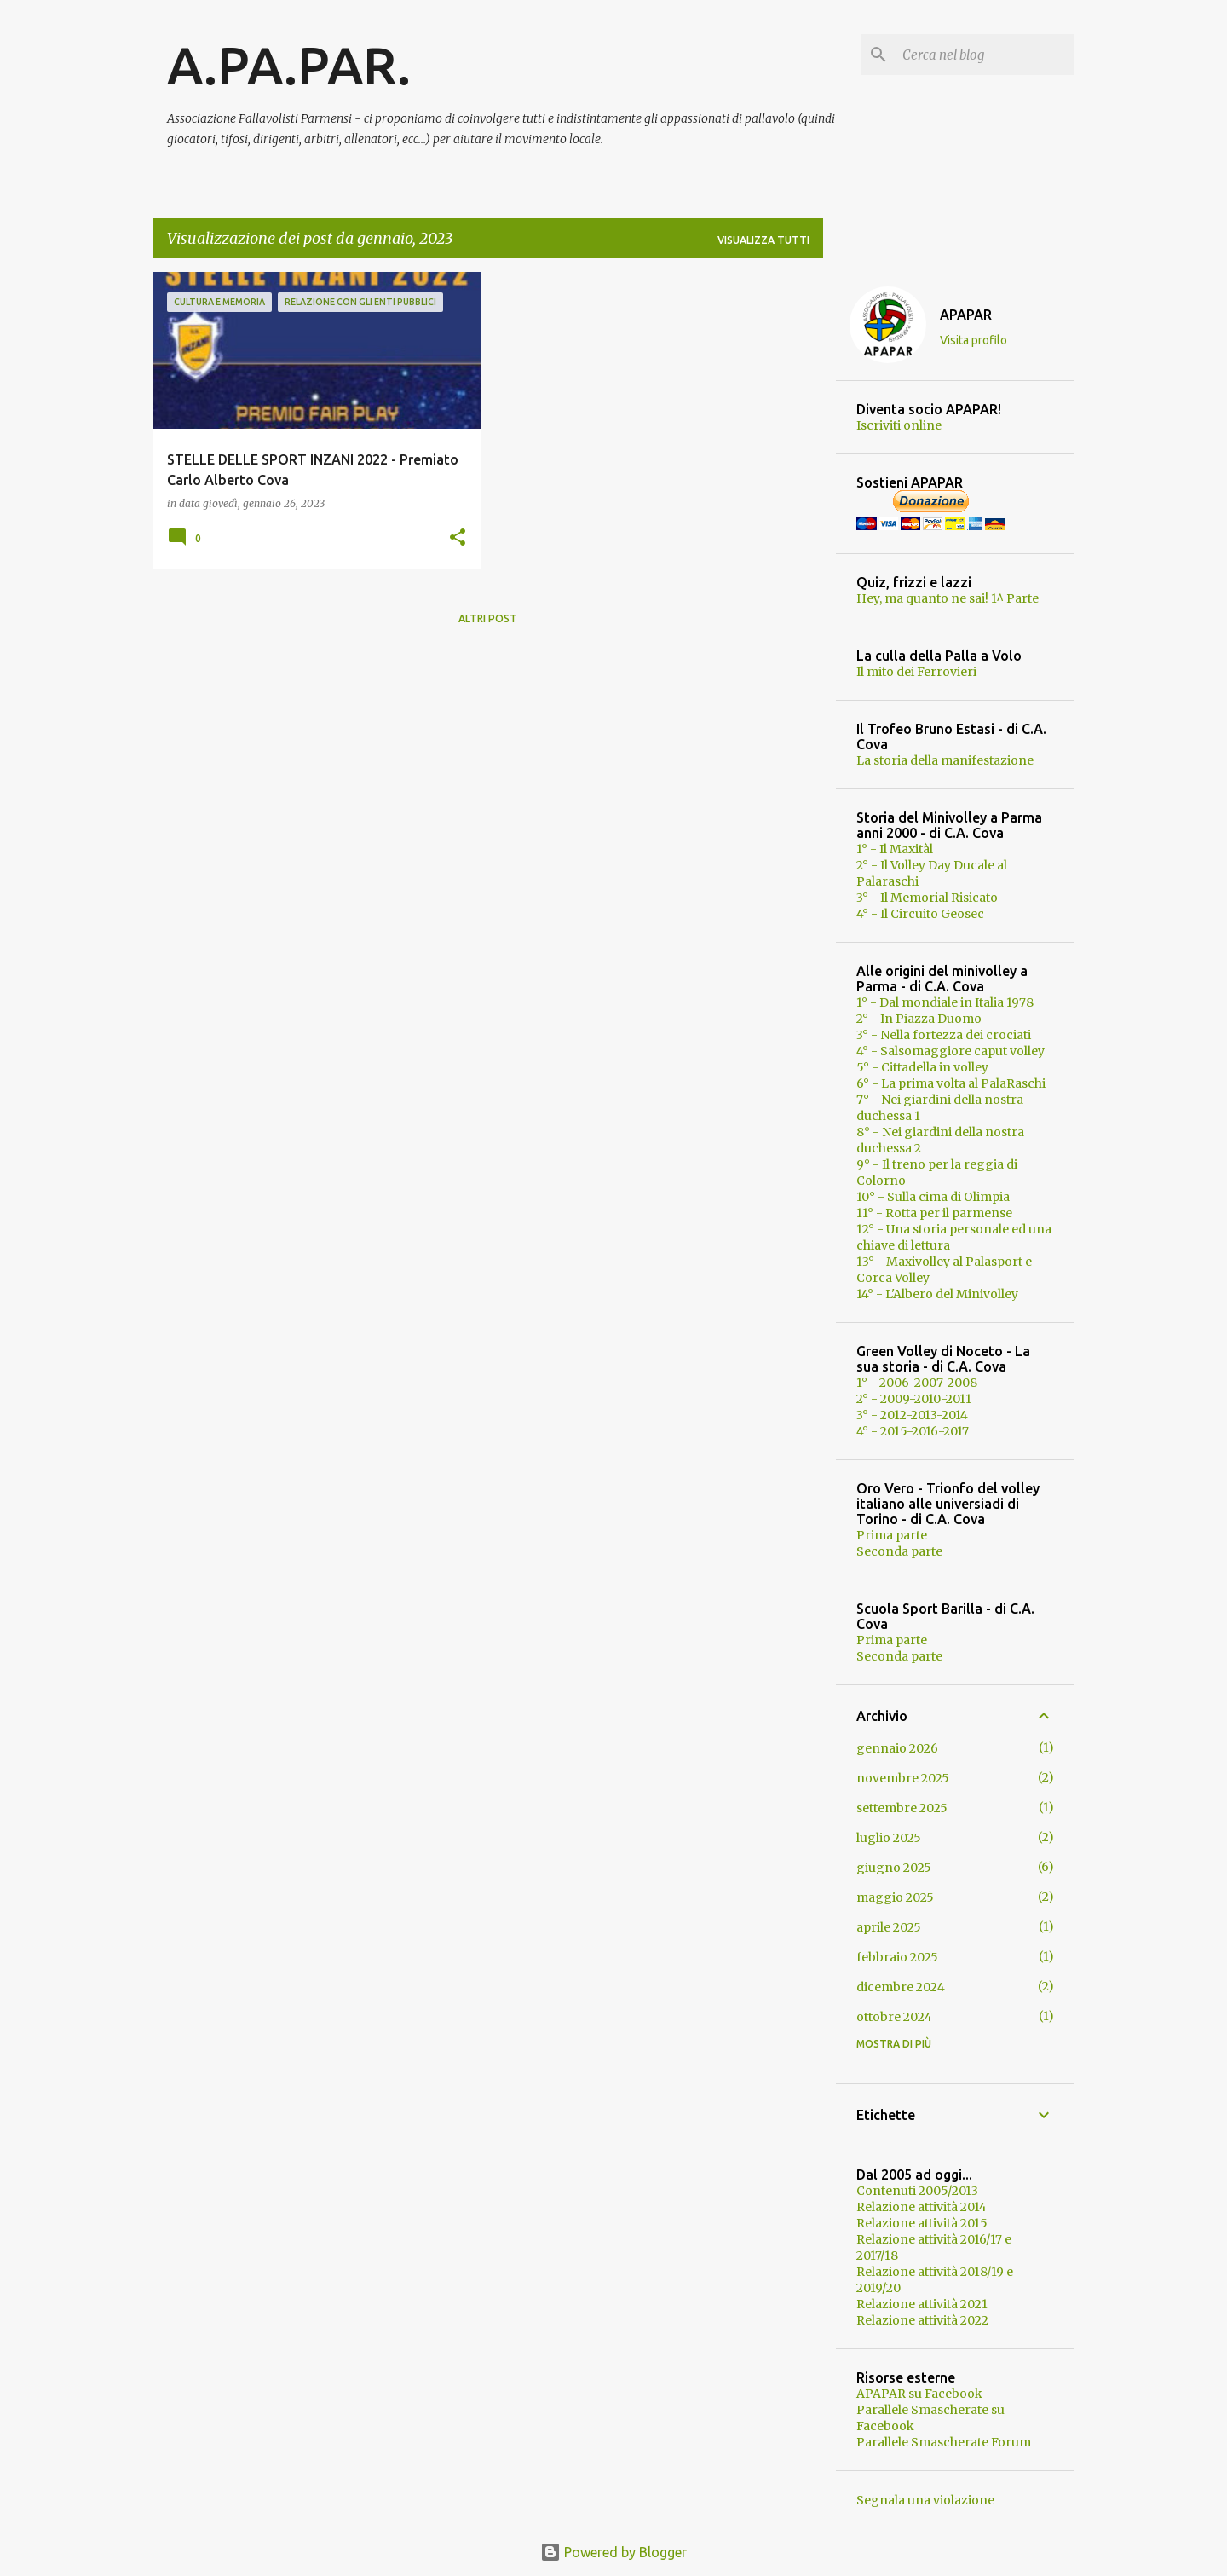 This screenshot has width=1227, height=2576. What do you see at coordinates (912, 1415) in the screenshot?
I see `3° - 2012-2013-2014` at bounding box center [912, 1415].